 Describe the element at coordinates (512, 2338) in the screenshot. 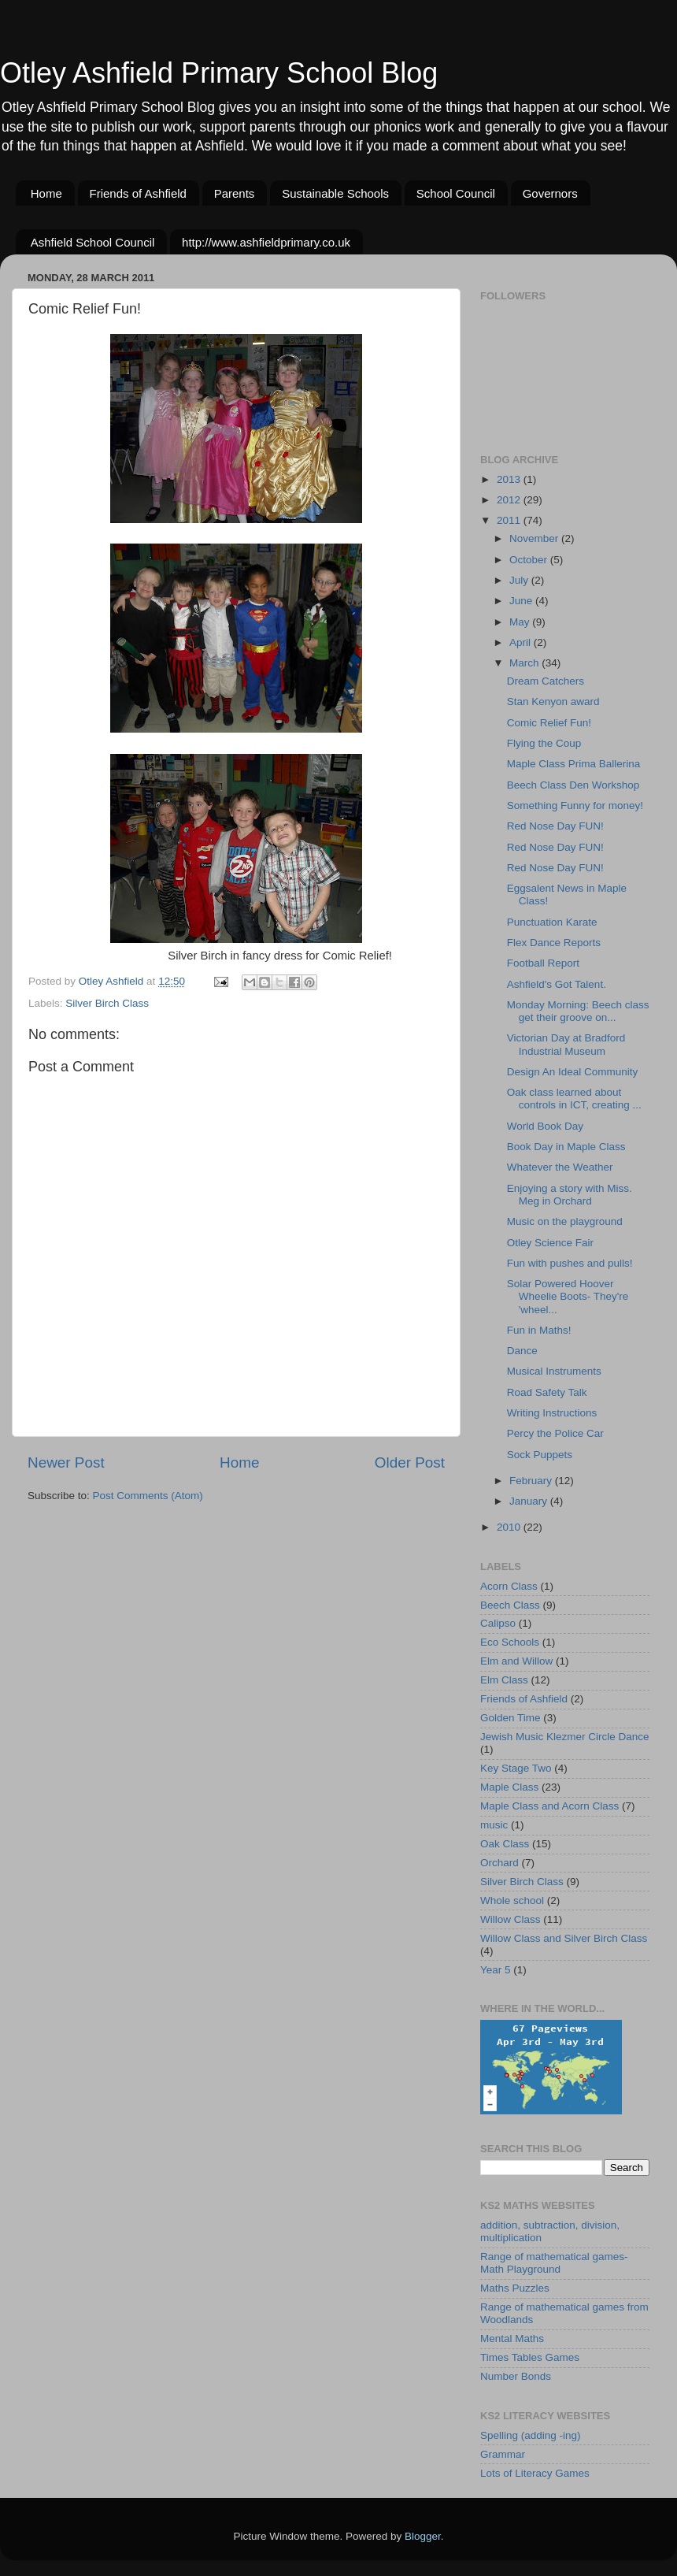

I see `Mental Maths` at that location.